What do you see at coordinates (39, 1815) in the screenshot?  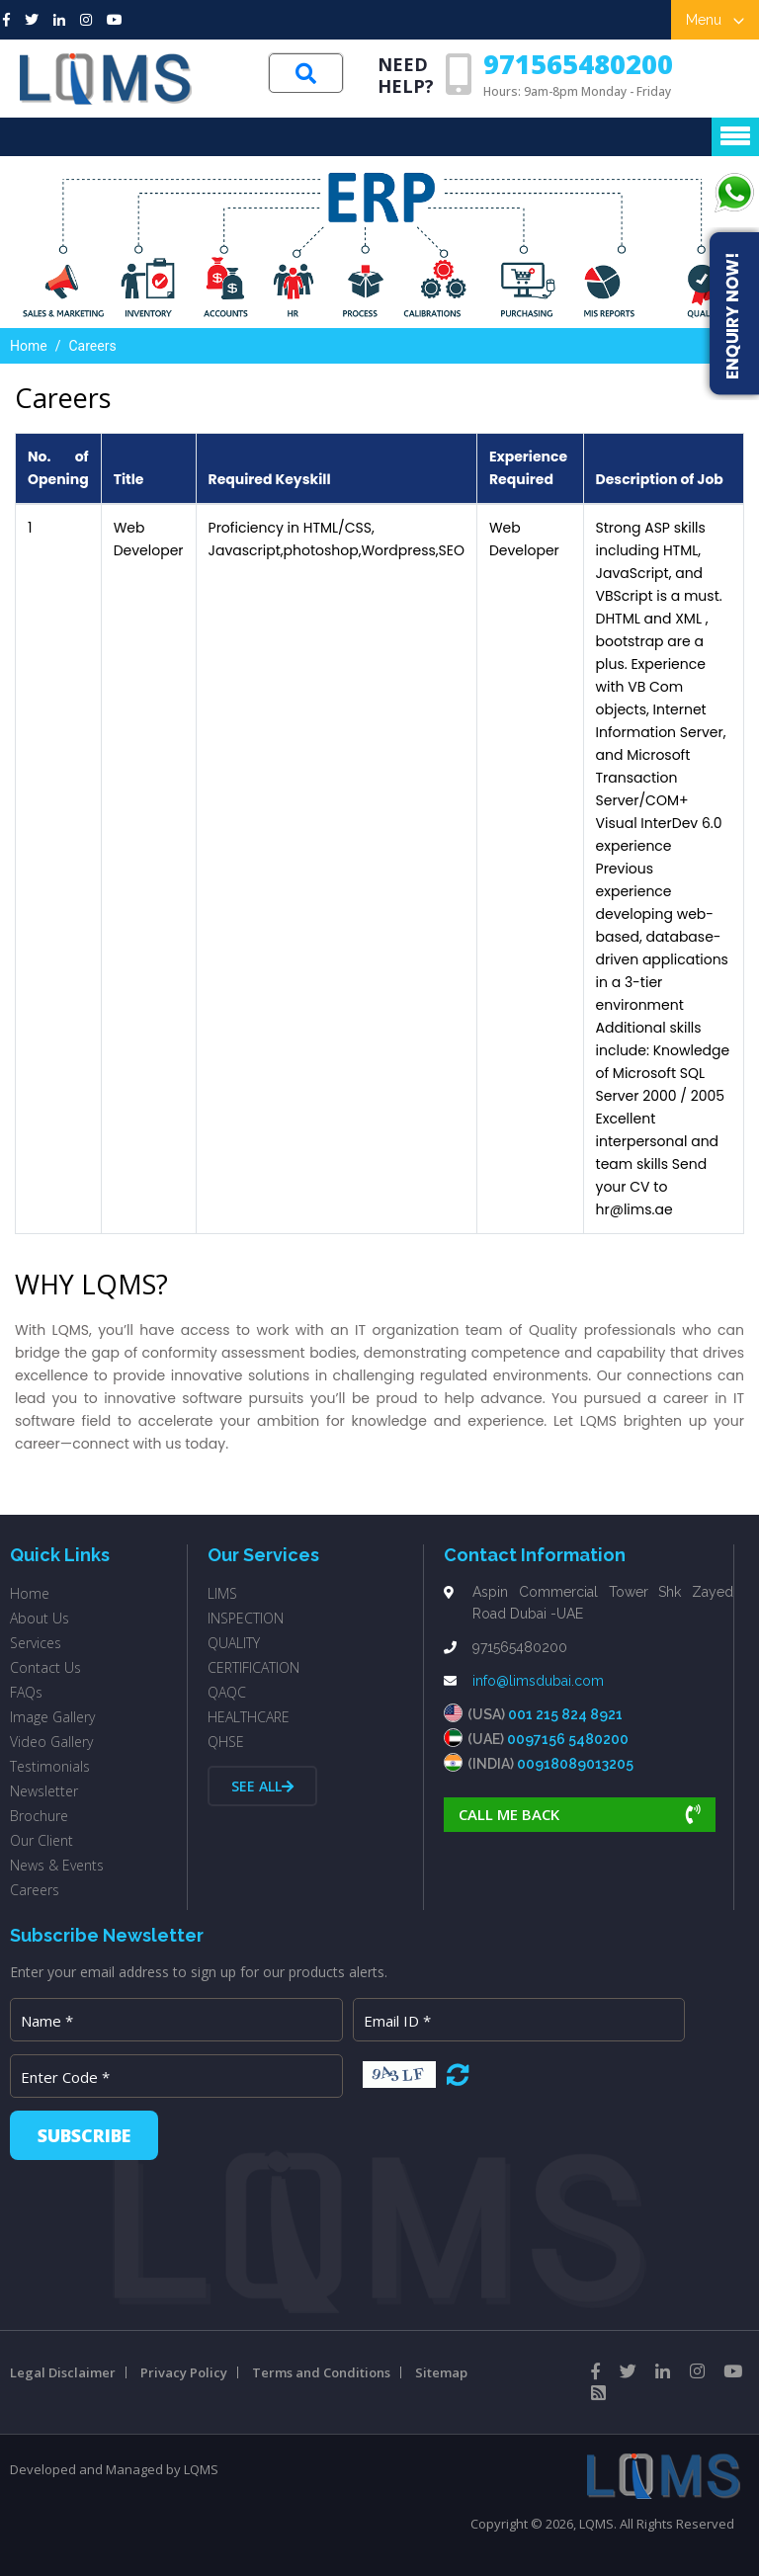 I see `Brochure` at bounding box center [39, 1815].